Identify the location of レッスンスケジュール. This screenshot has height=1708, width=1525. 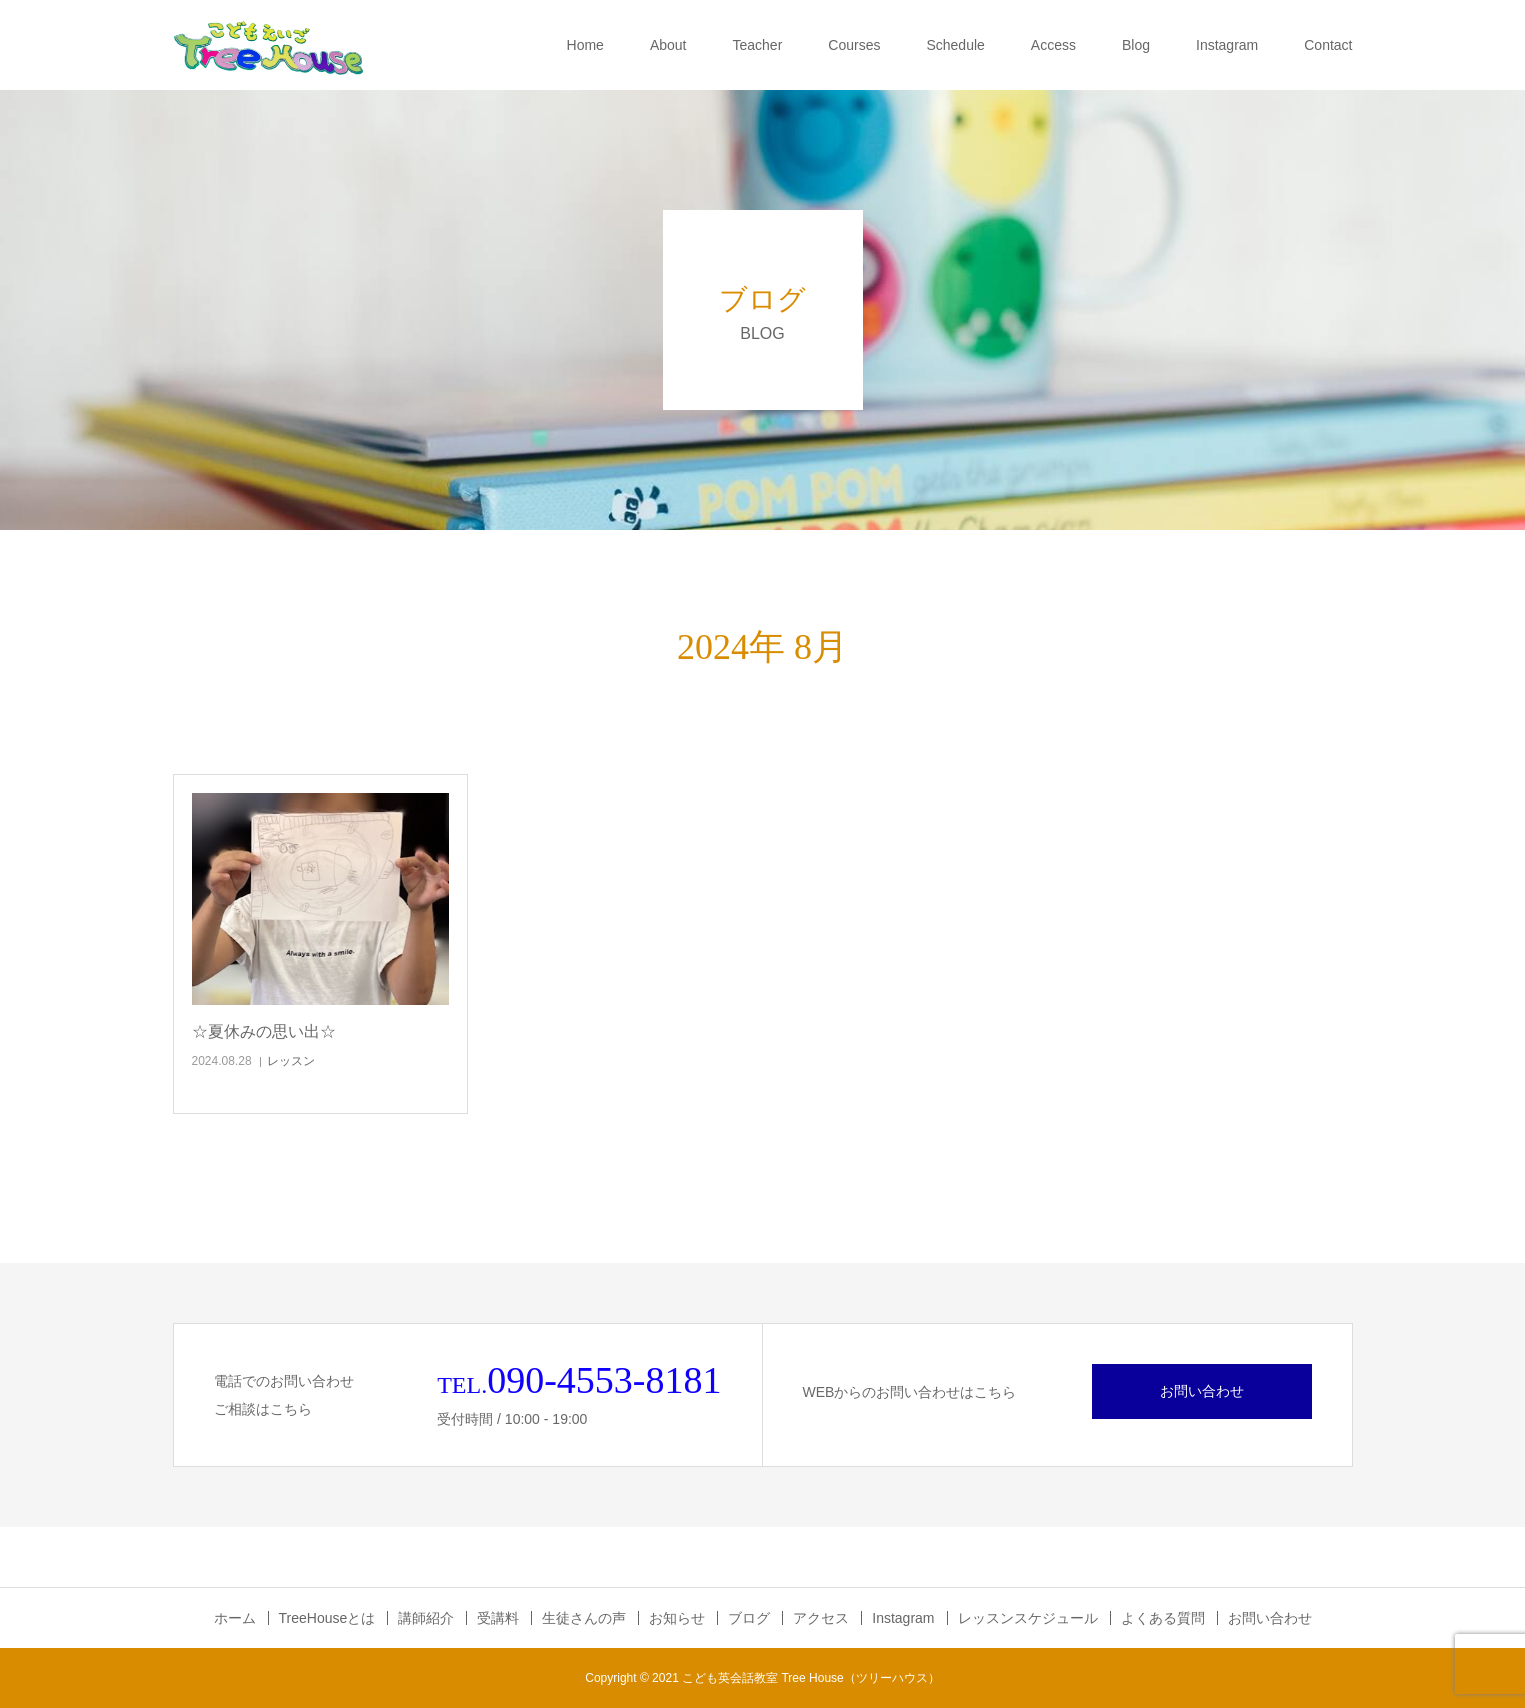
(1028, 1618).